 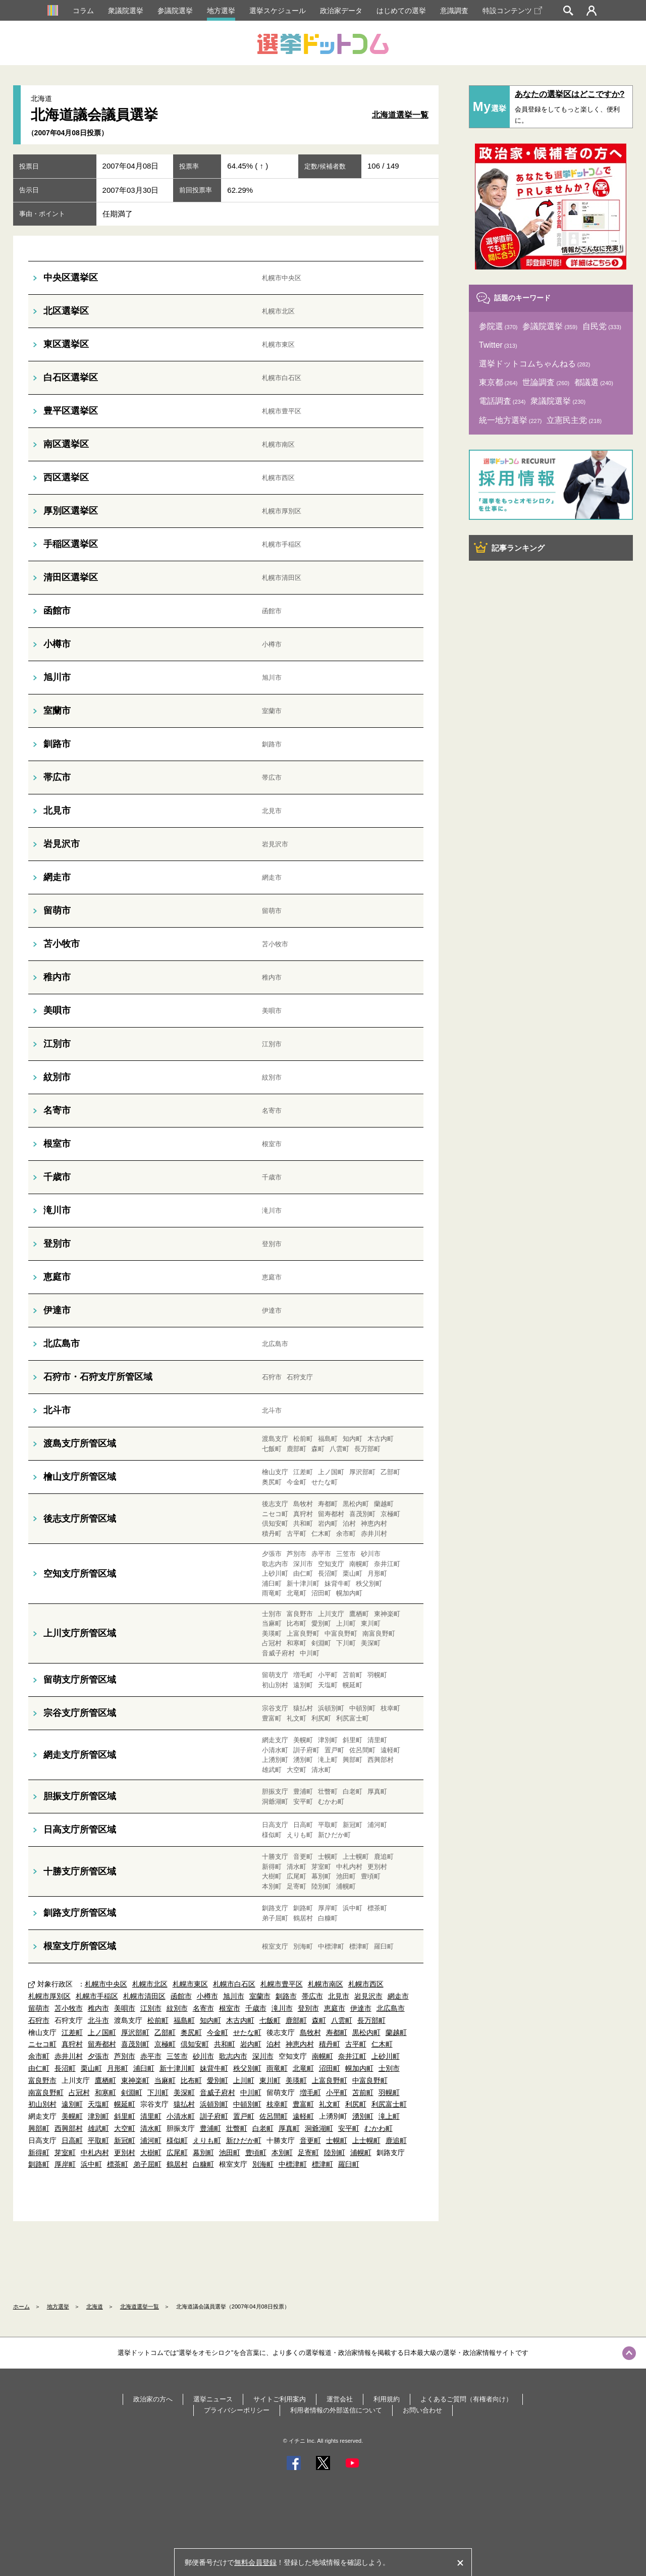 What do you see at coordinates (340, 2399) in the screenshot?
I see `運営会社` at bounding box center [340, 2399].